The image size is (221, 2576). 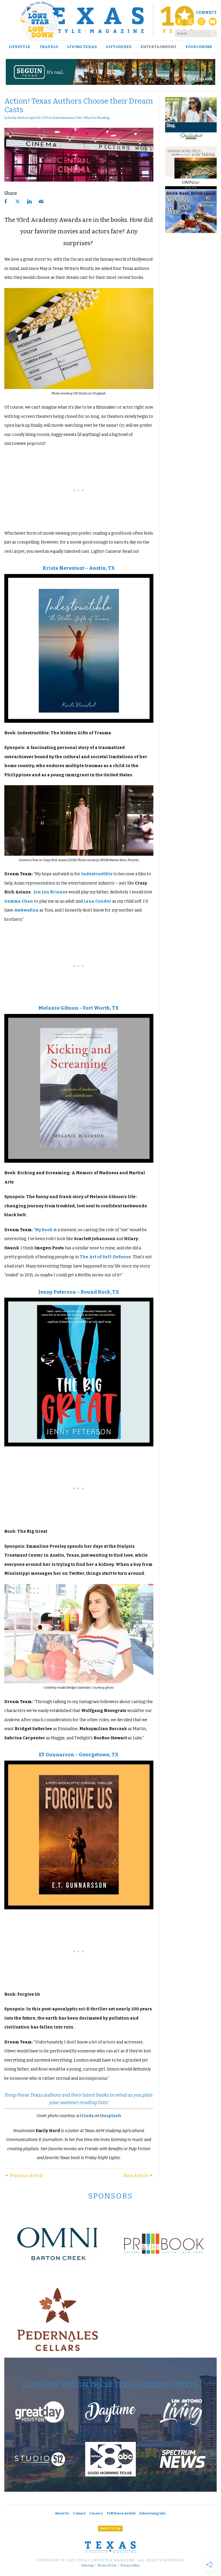 I want to click on Entertainment, so click(x=158, y=47).